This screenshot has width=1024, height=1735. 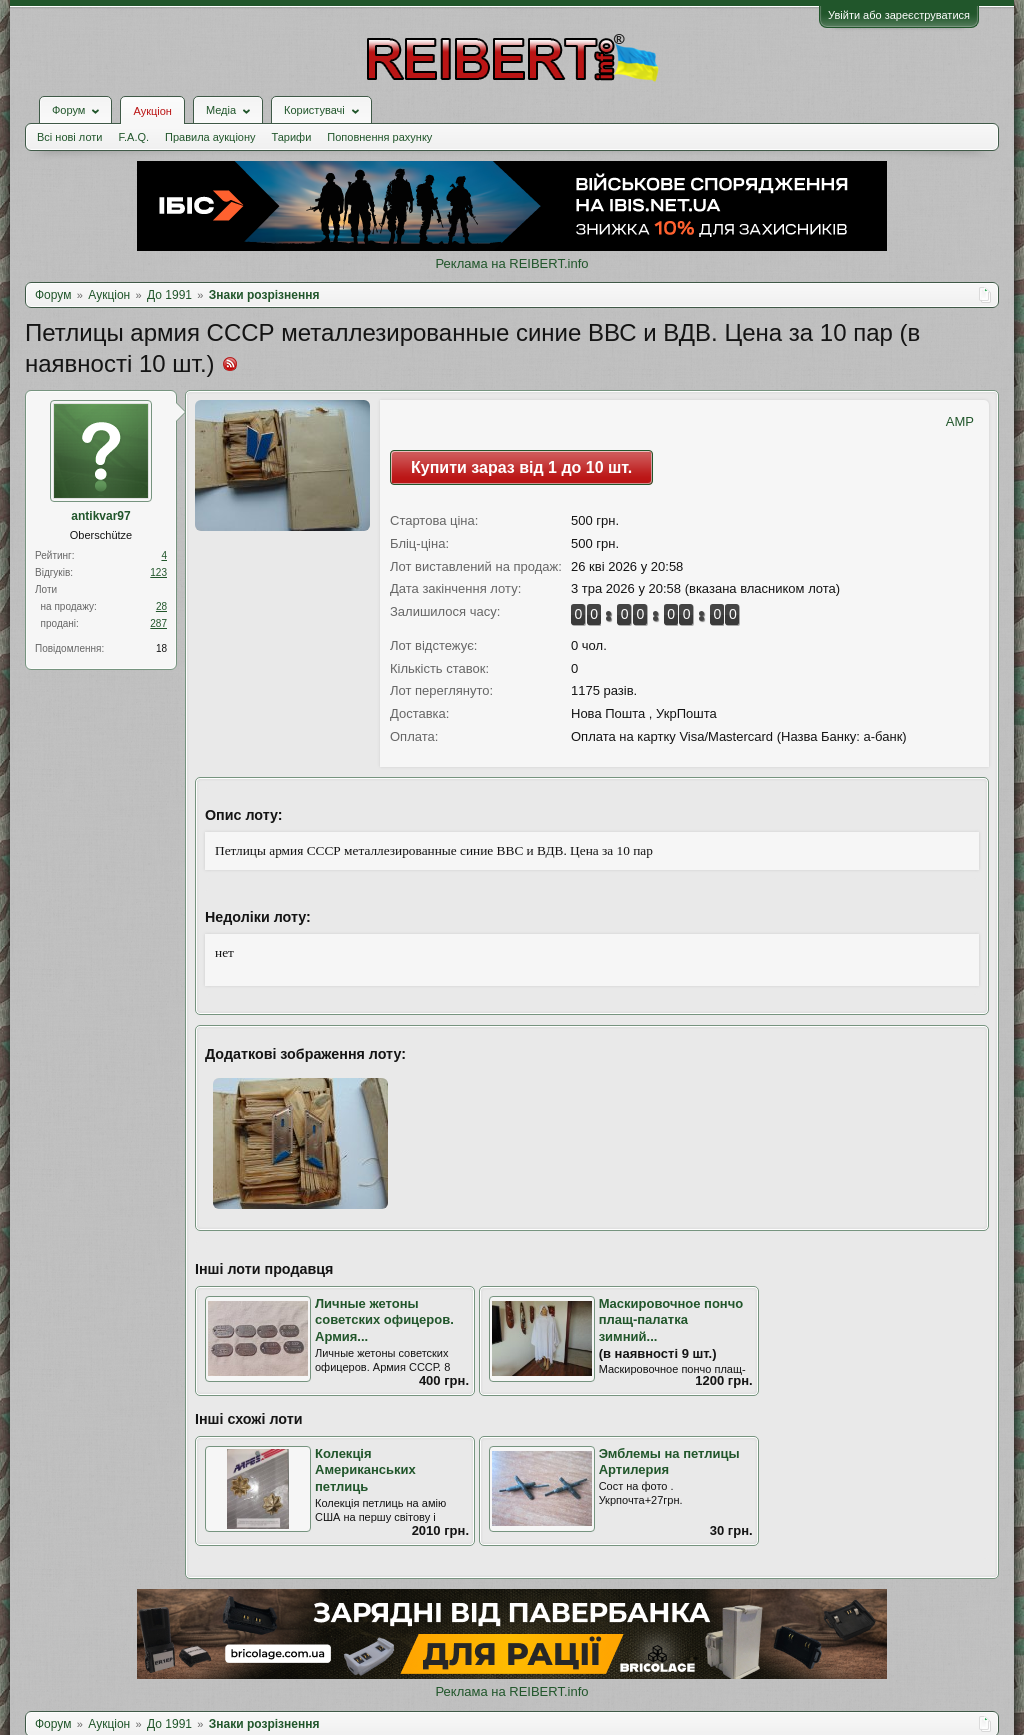 What do you see at coordinates (379, 137) in the screenshot?
I see `Поповнення рахунку` at bounding box center [379, 137].